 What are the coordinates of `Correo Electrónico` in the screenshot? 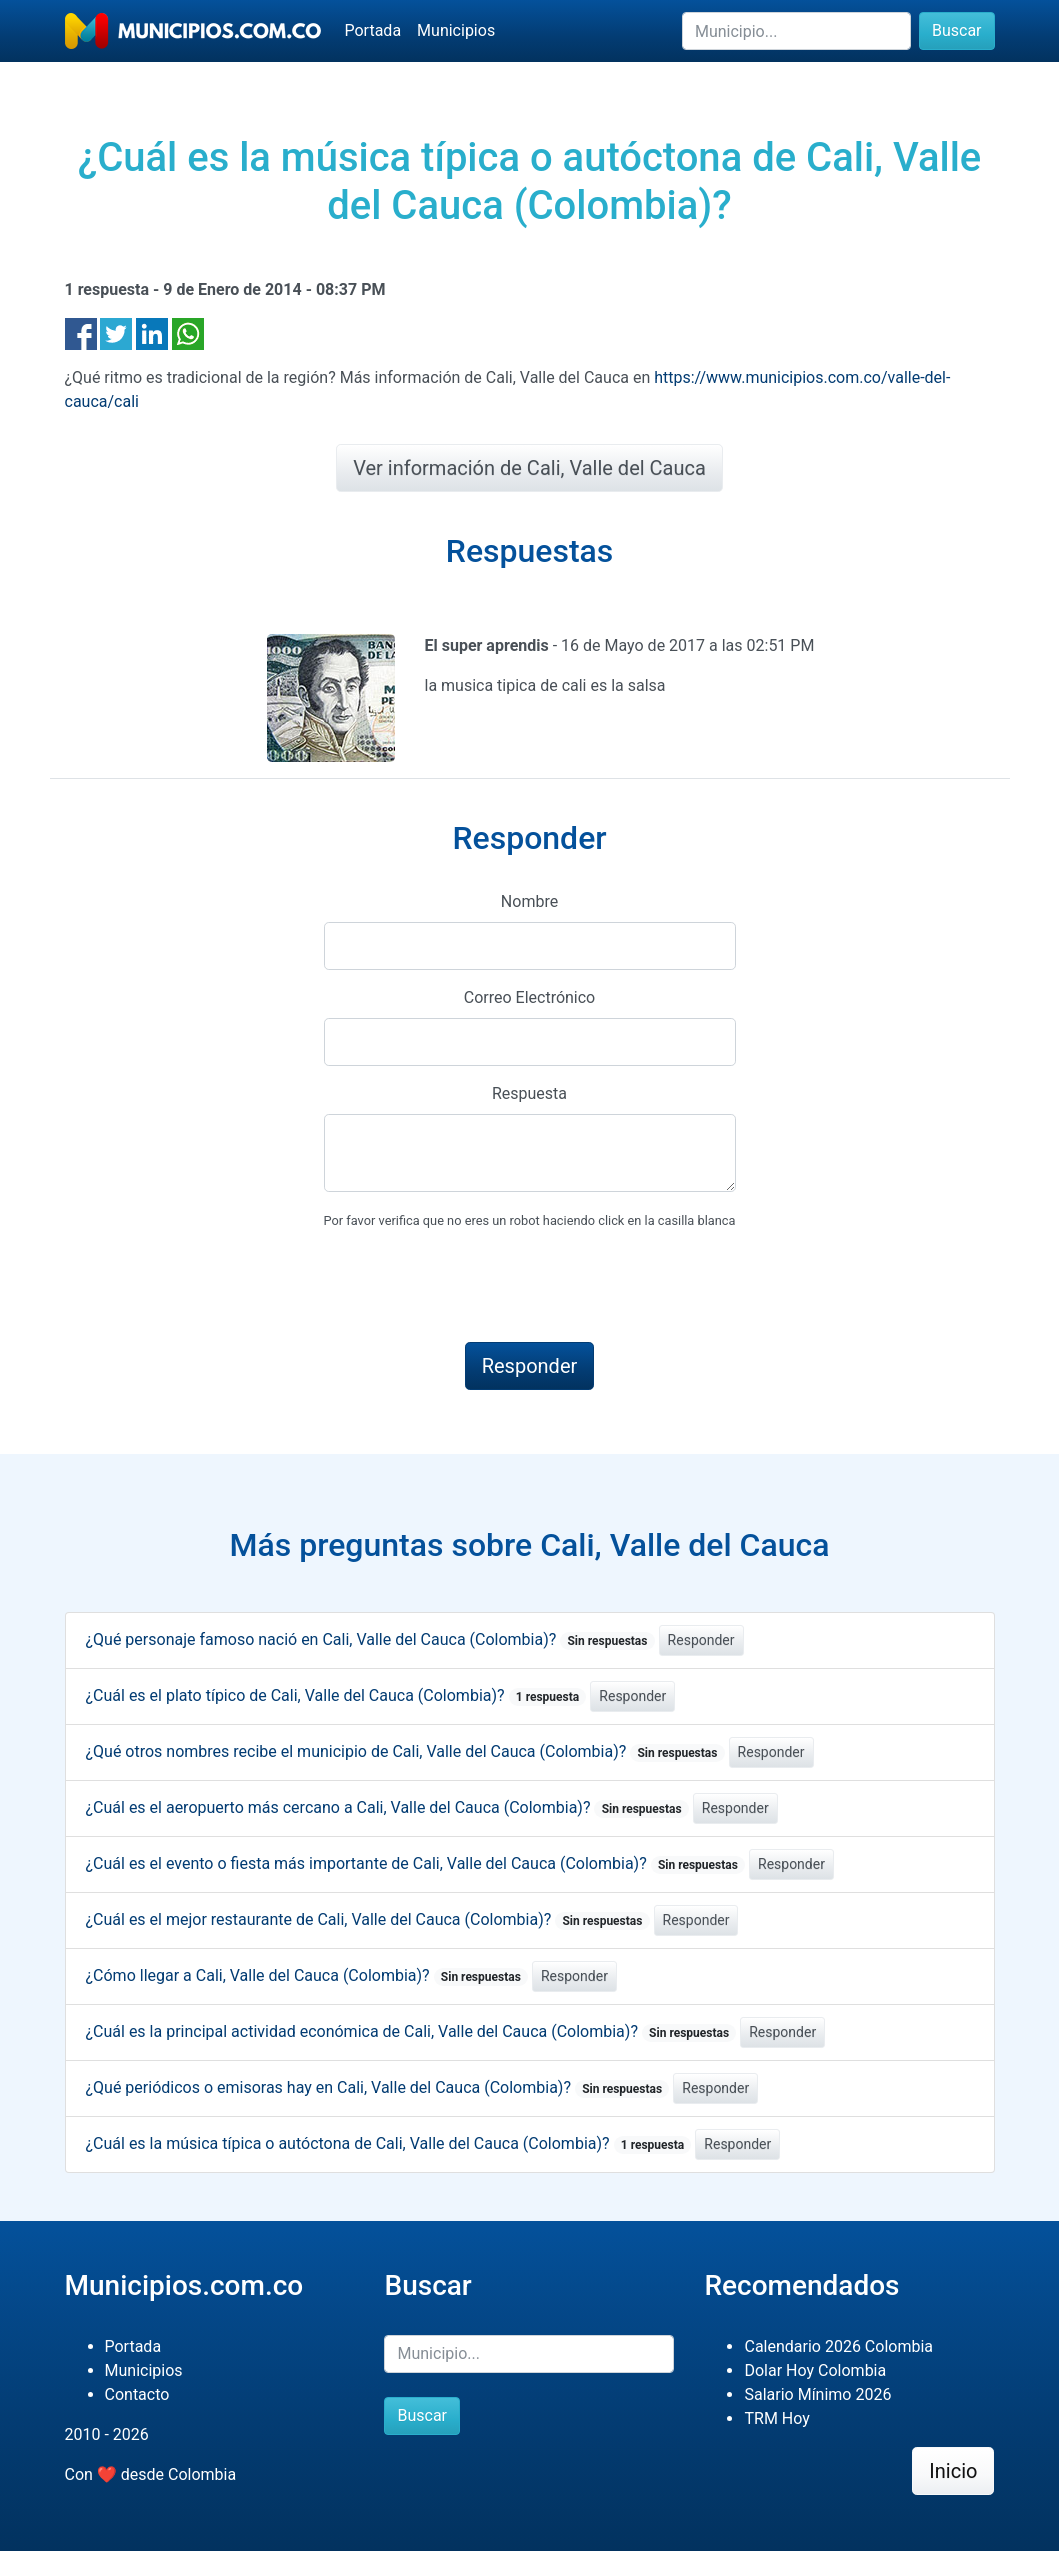 It's located at (530, 997).